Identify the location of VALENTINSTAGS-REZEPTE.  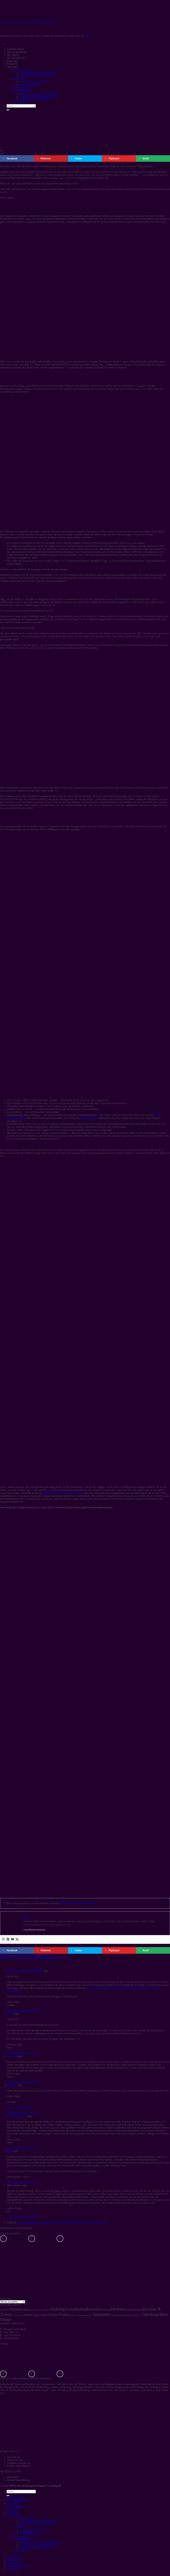
(36, 2524).